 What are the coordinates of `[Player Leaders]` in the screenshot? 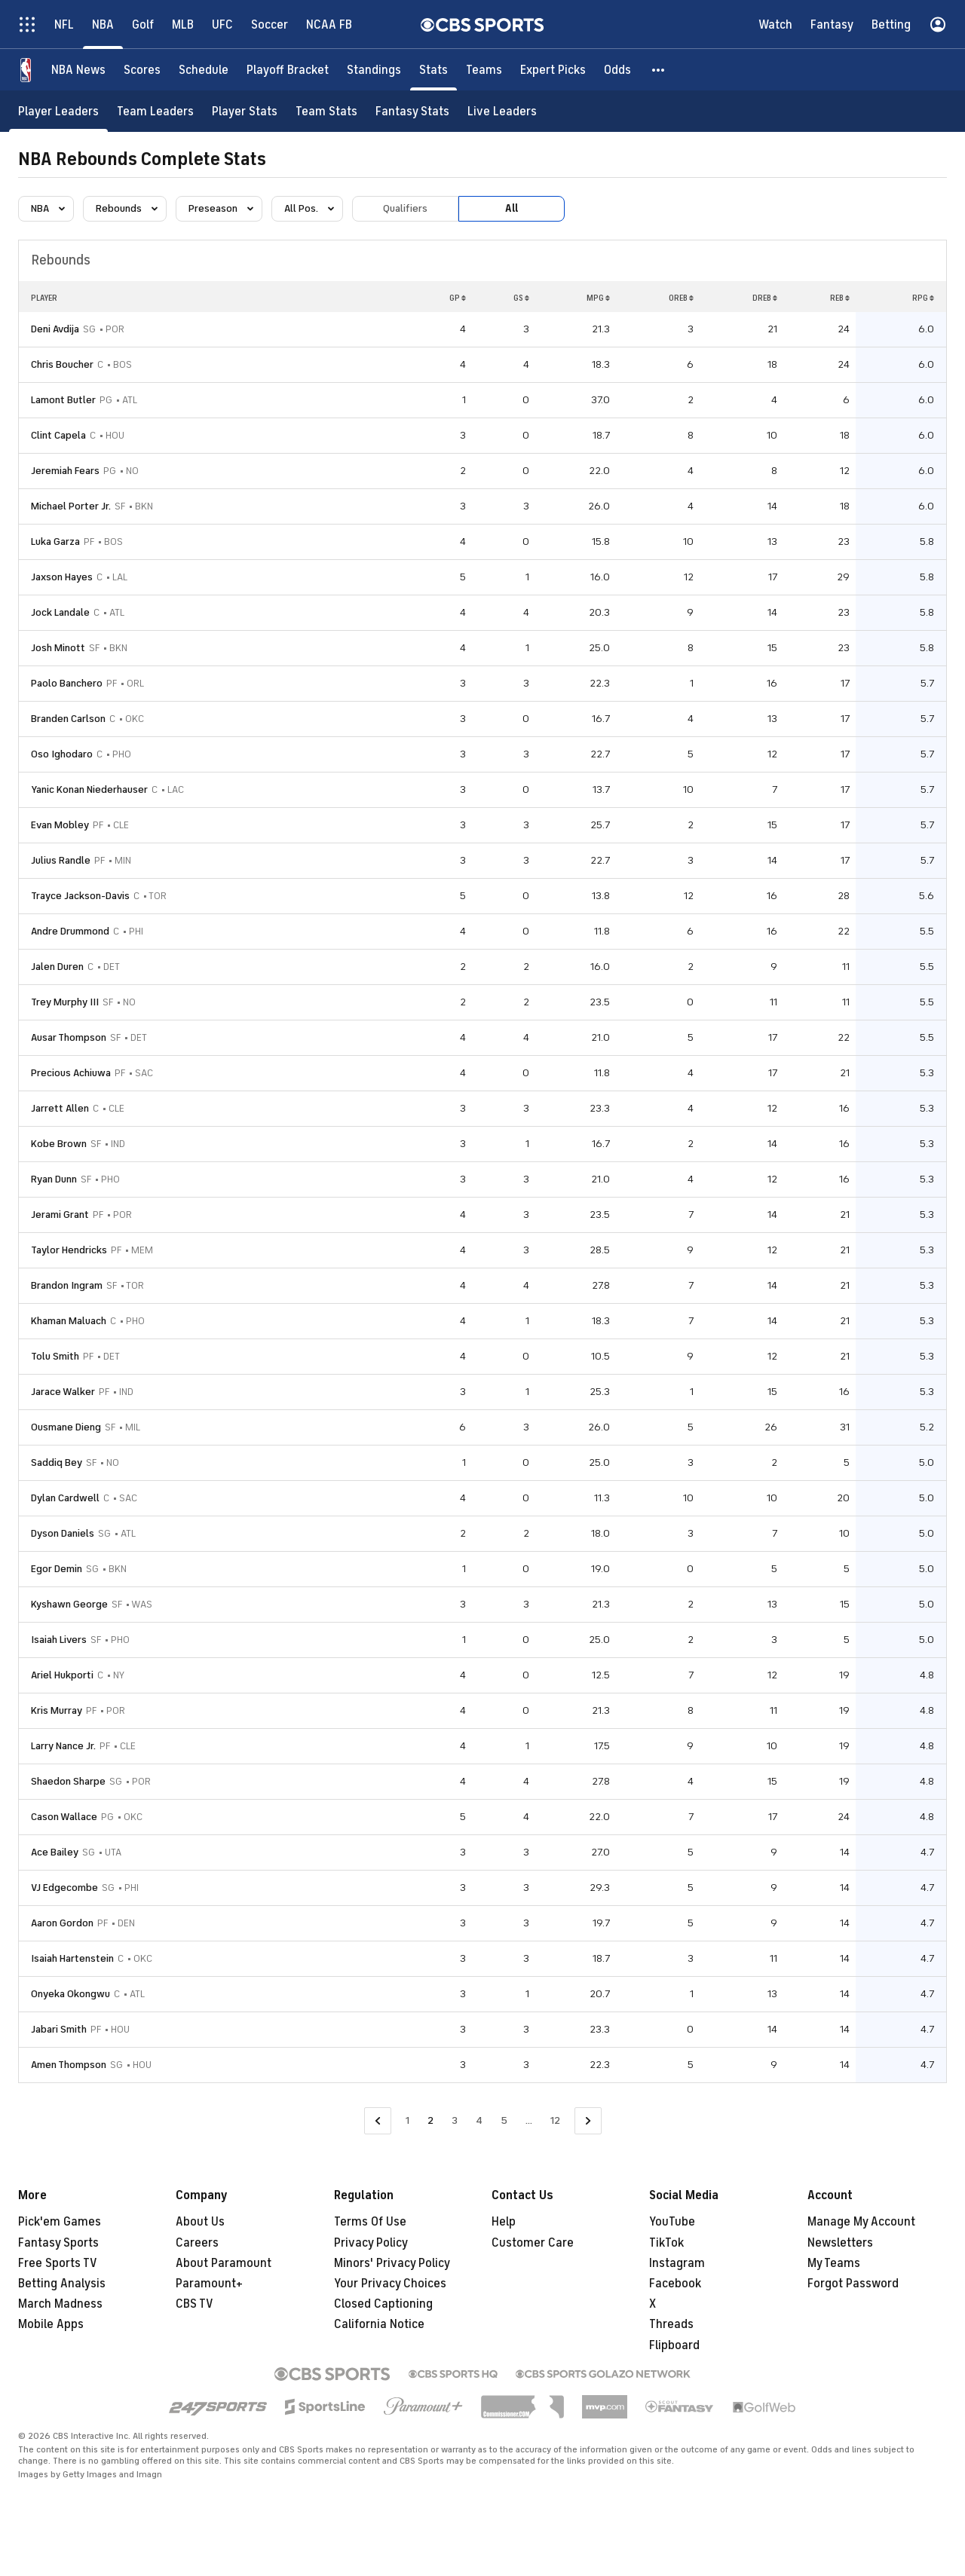 It's located at (58, 111).